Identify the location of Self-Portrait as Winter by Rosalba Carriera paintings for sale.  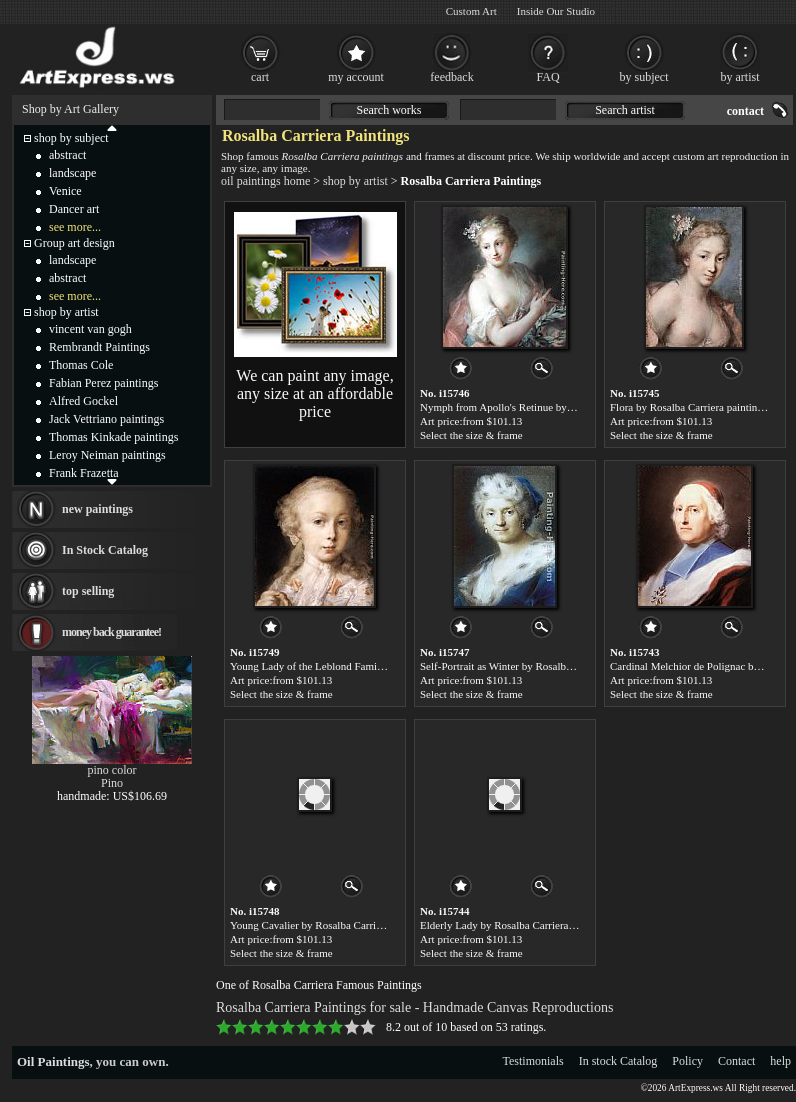
(554, 666).